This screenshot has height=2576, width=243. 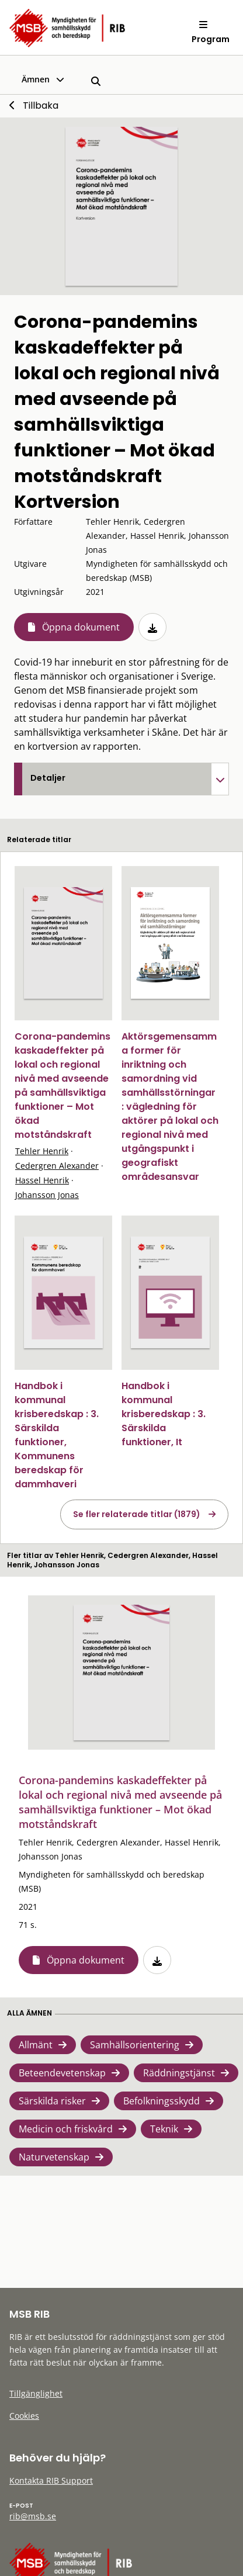 What do you see at coordinates (24, 2415) in the screenshot?
I see `Cookies` at bounding box center [24, 2415].